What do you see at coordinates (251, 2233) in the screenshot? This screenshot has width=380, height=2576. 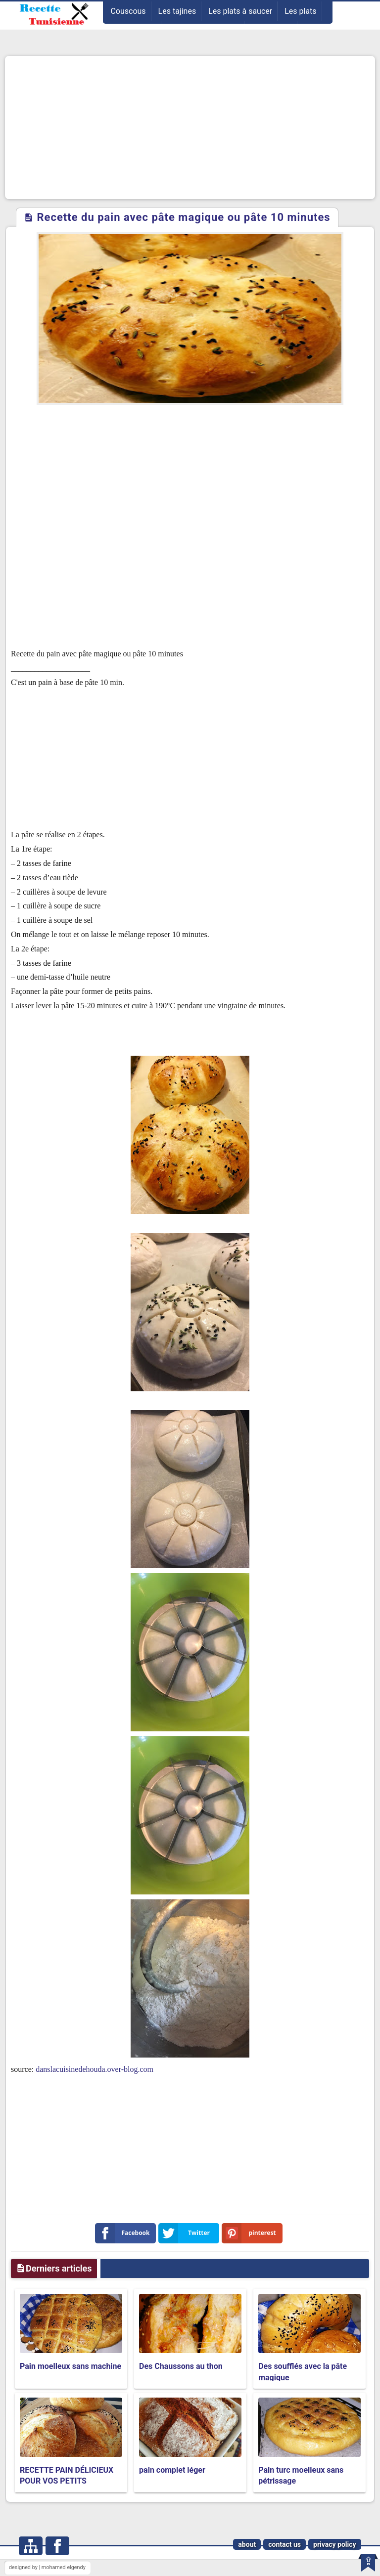 I see `pinterest` at bounding box center [251, 2233].